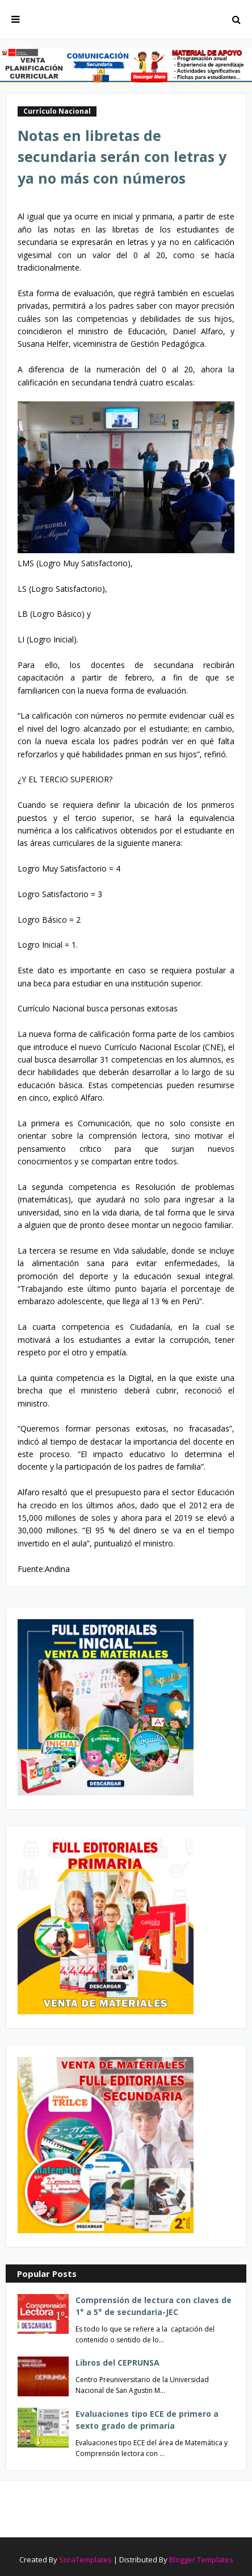 Image resolution: width=252 pixels, height=2576 pixels. I want to click on Evaluaciones tipo ECE de primero a sexto grado de primaria, so click(147, 2419).